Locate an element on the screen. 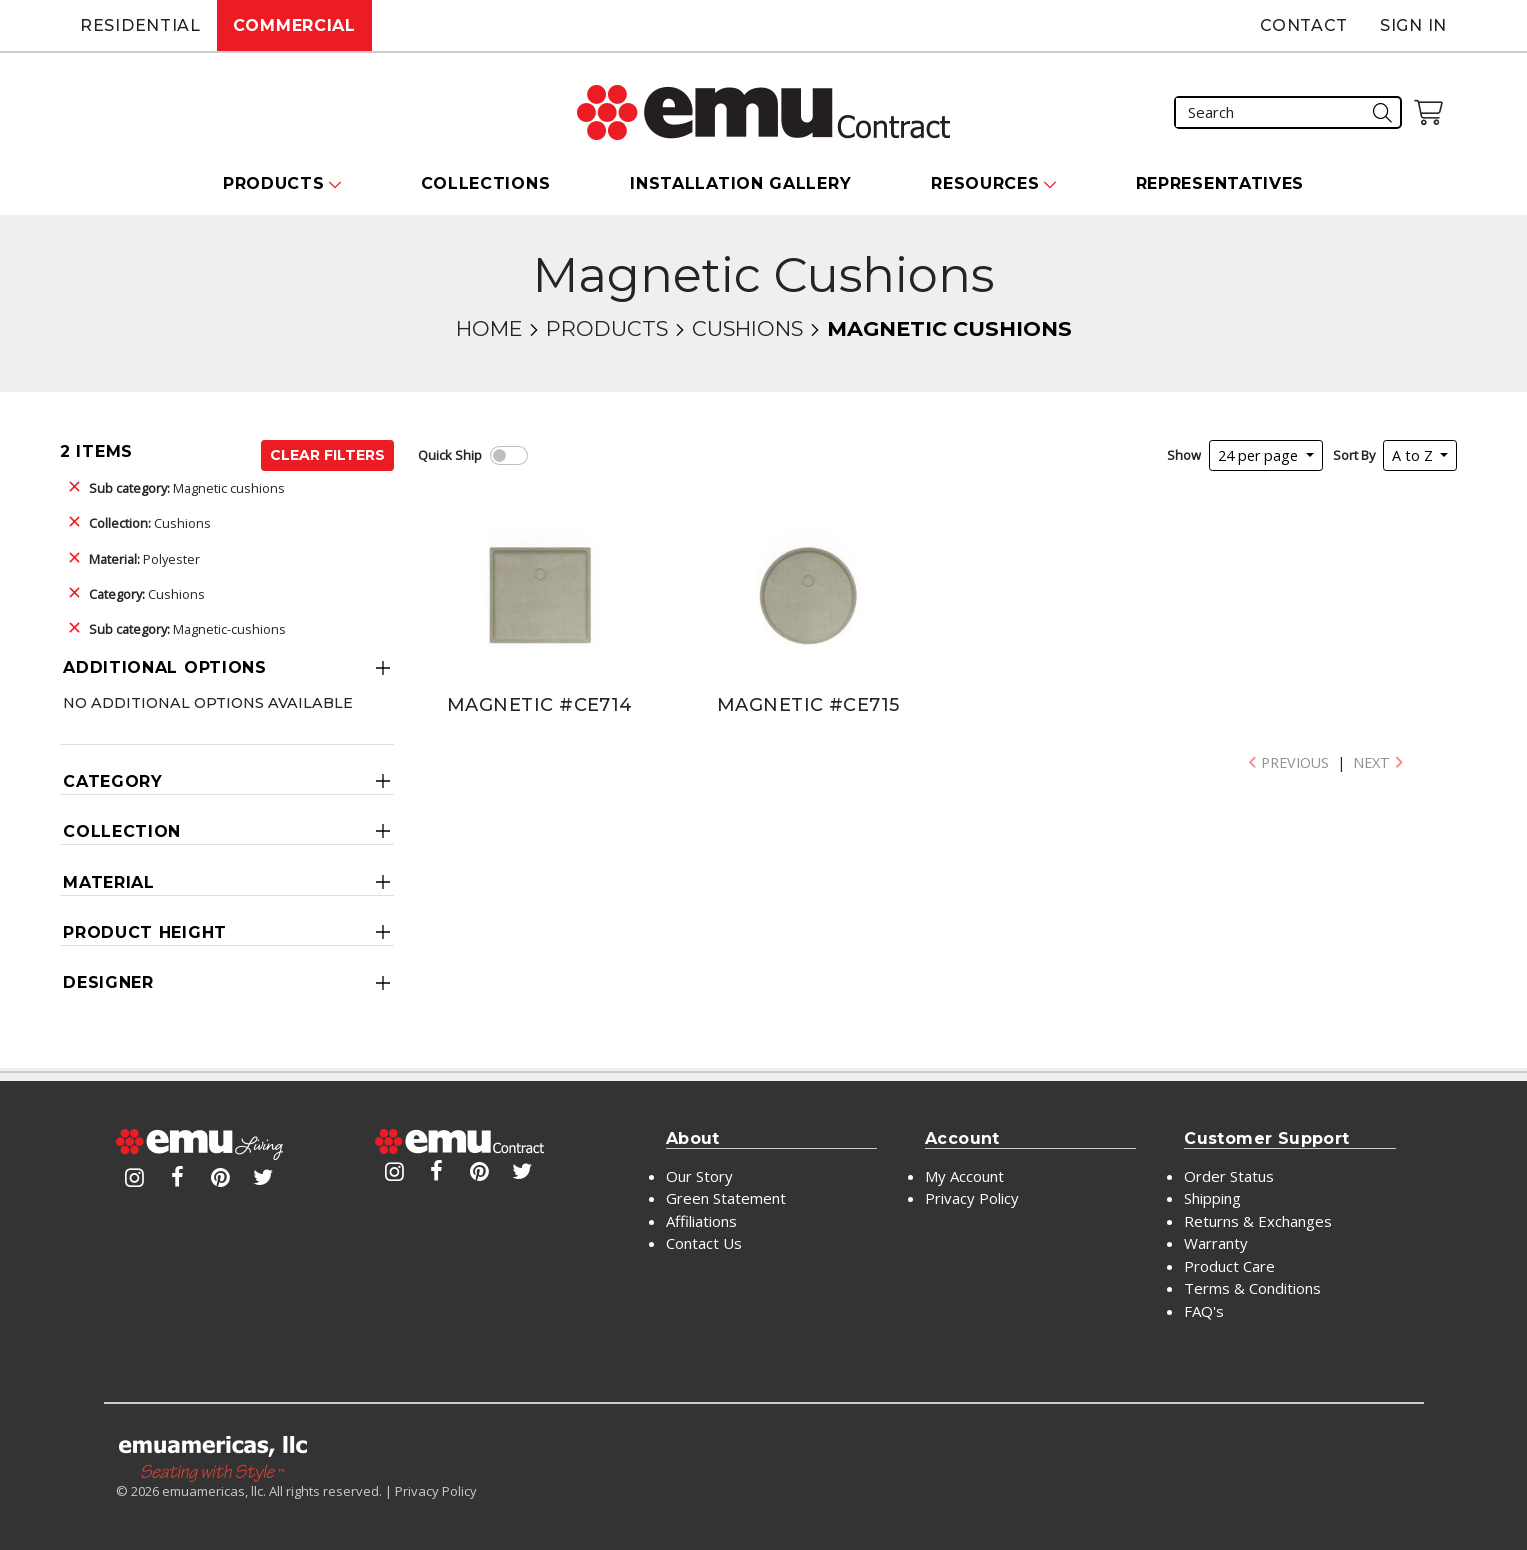 This screenshot has width=1527, height=1550. Contact Us is located at coordinates (704, 1243).